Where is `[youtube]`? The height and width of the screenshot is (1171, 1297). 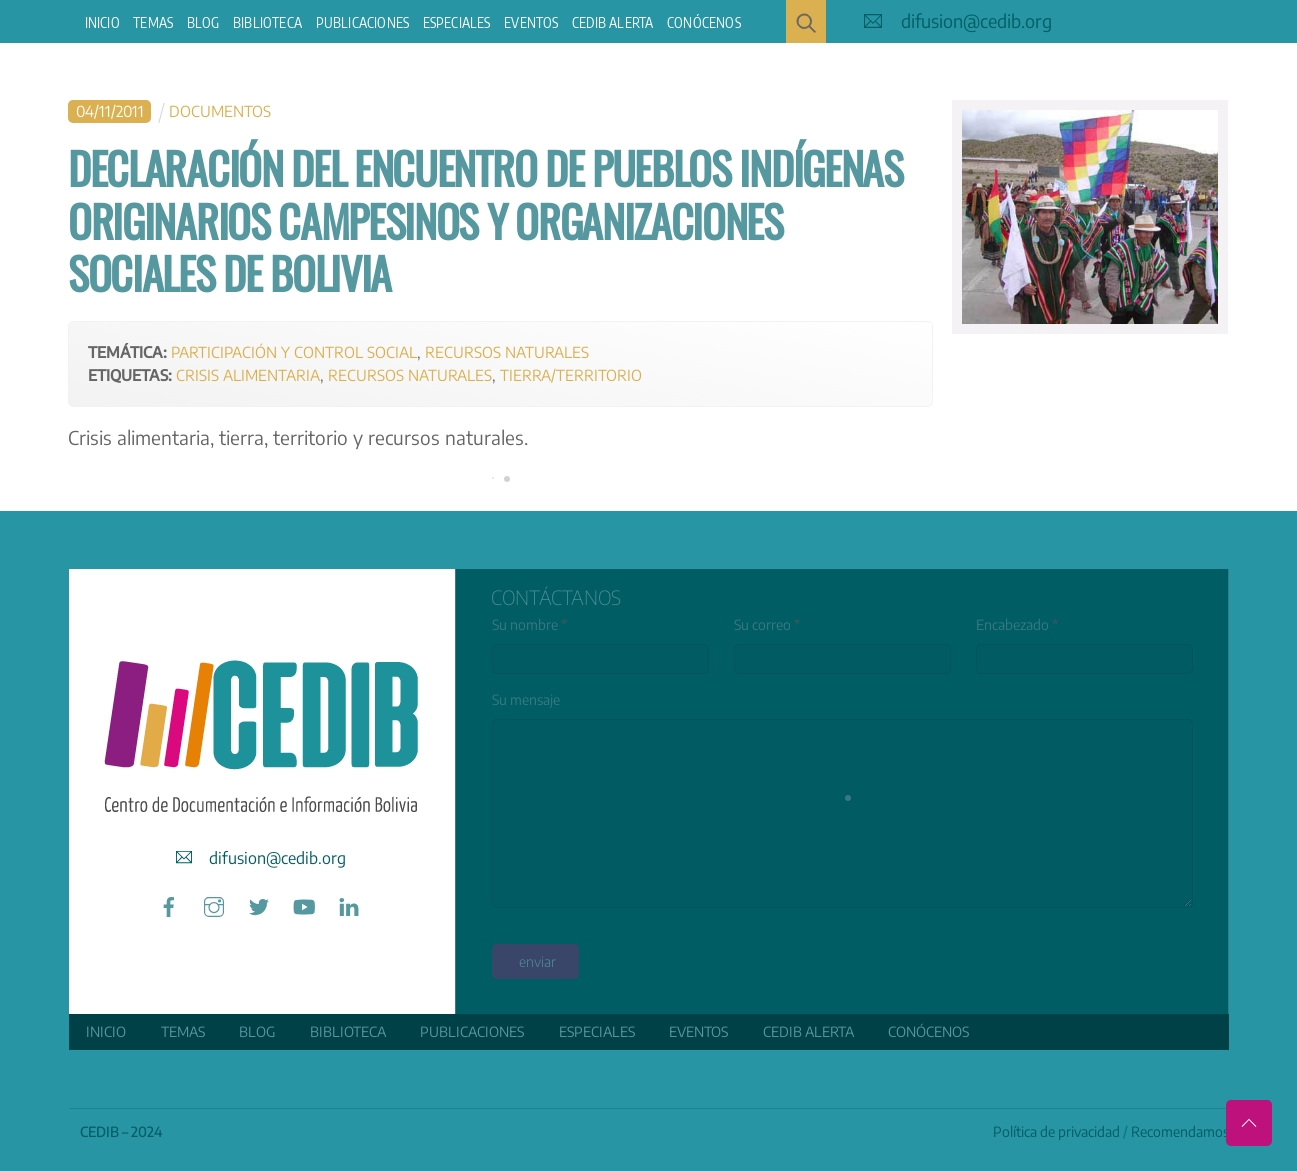 [youtube] is located at coordinates (304, 903).